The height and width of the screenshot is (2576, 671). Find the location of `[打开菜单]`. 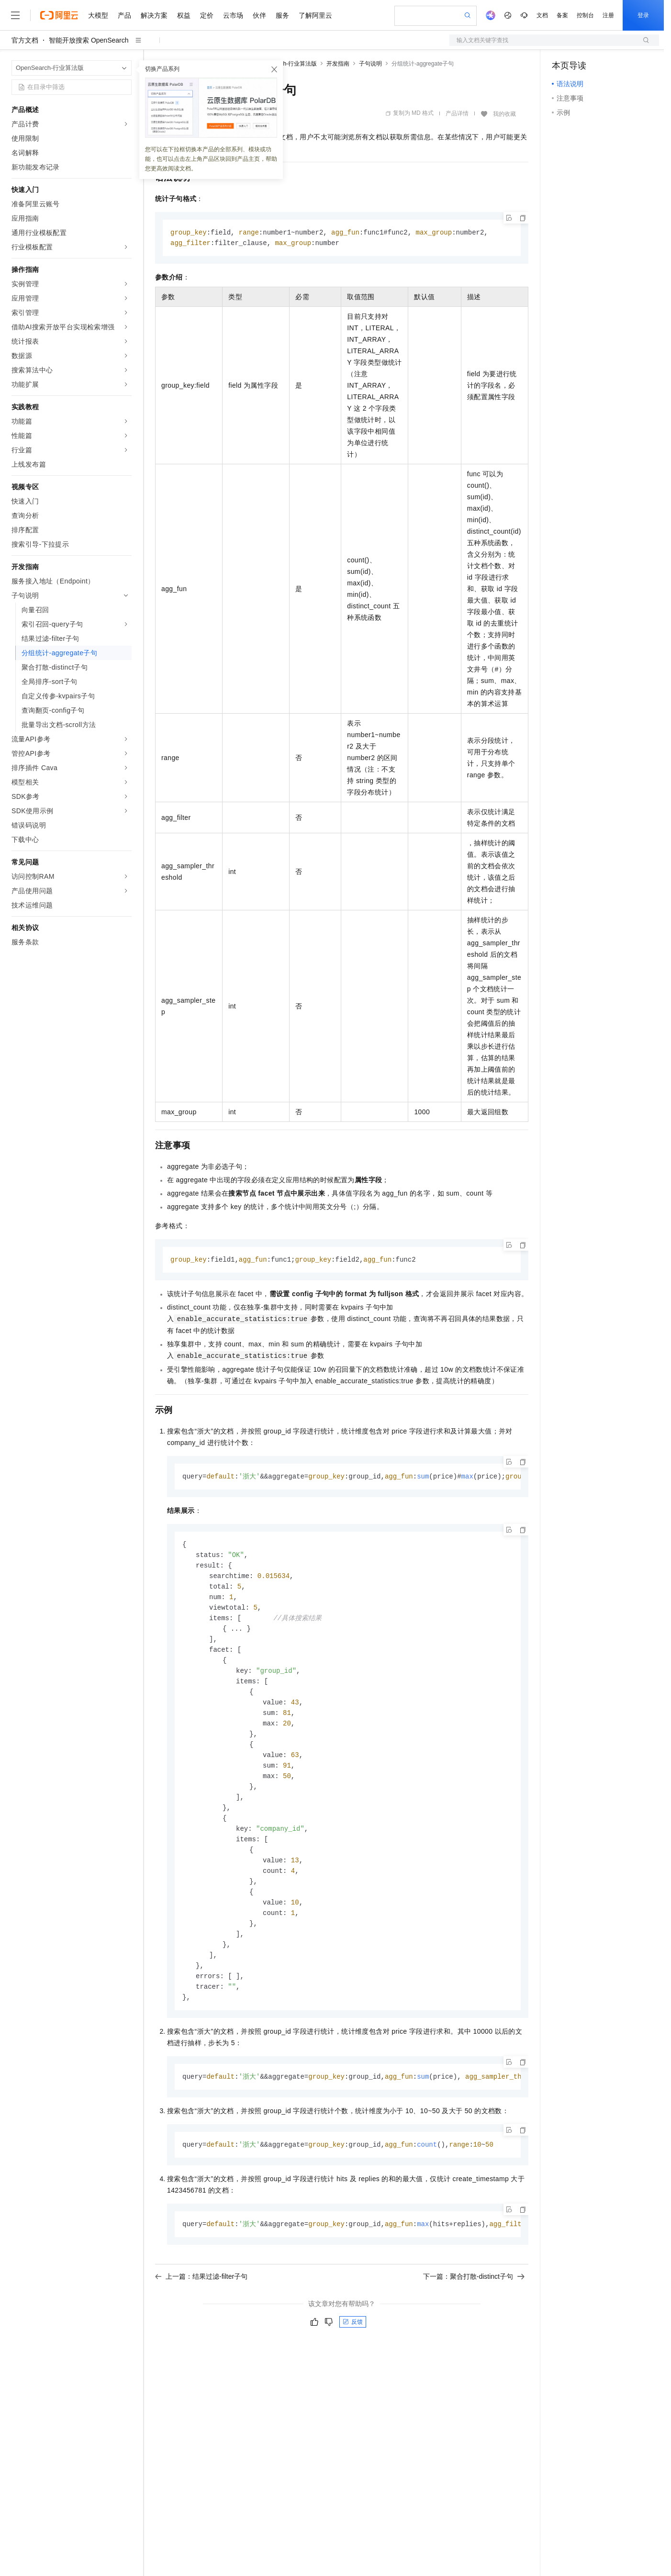

[打开菜单] is located at coordinates (15, 15).